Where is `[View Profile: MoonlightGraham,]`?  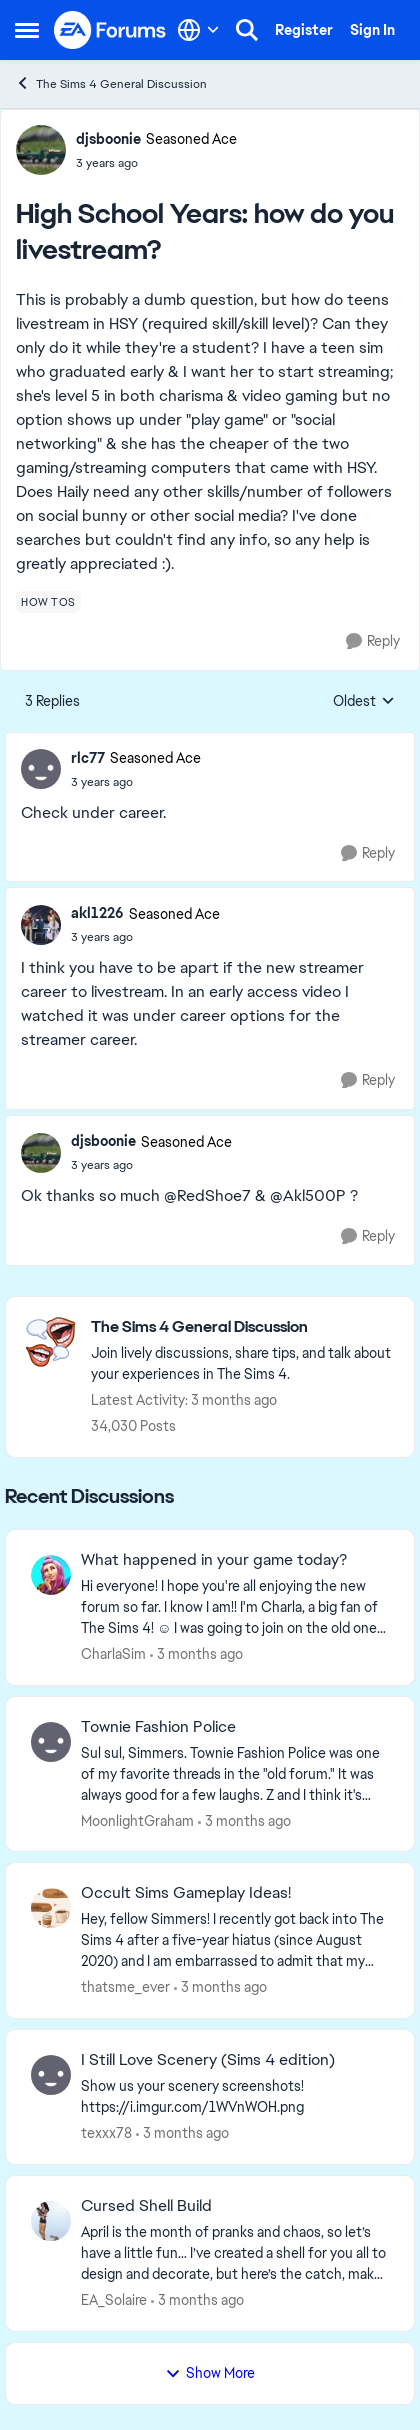
[View Profile: MoonlightGraham,] is located at coordinates (51, 1742).